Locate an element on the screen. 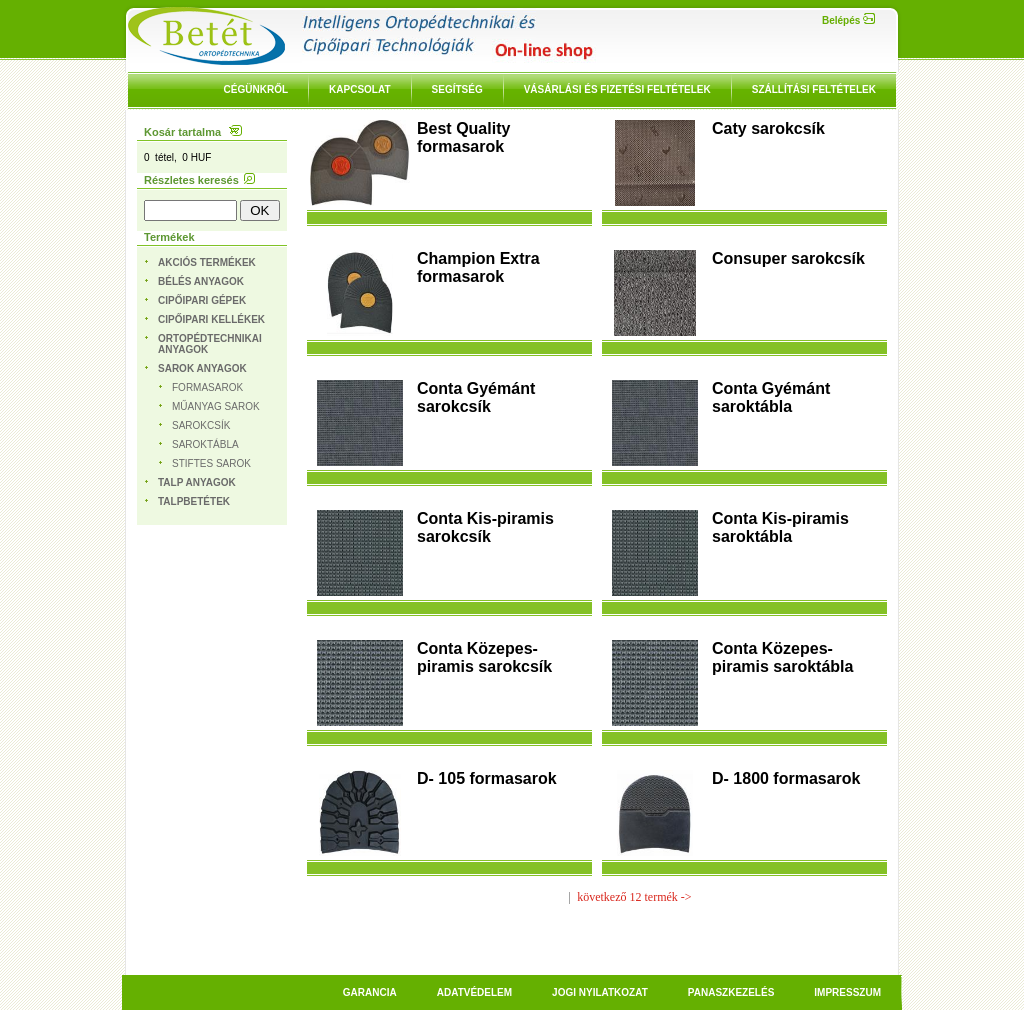  Formasarok is located at coordinates (207, 387).